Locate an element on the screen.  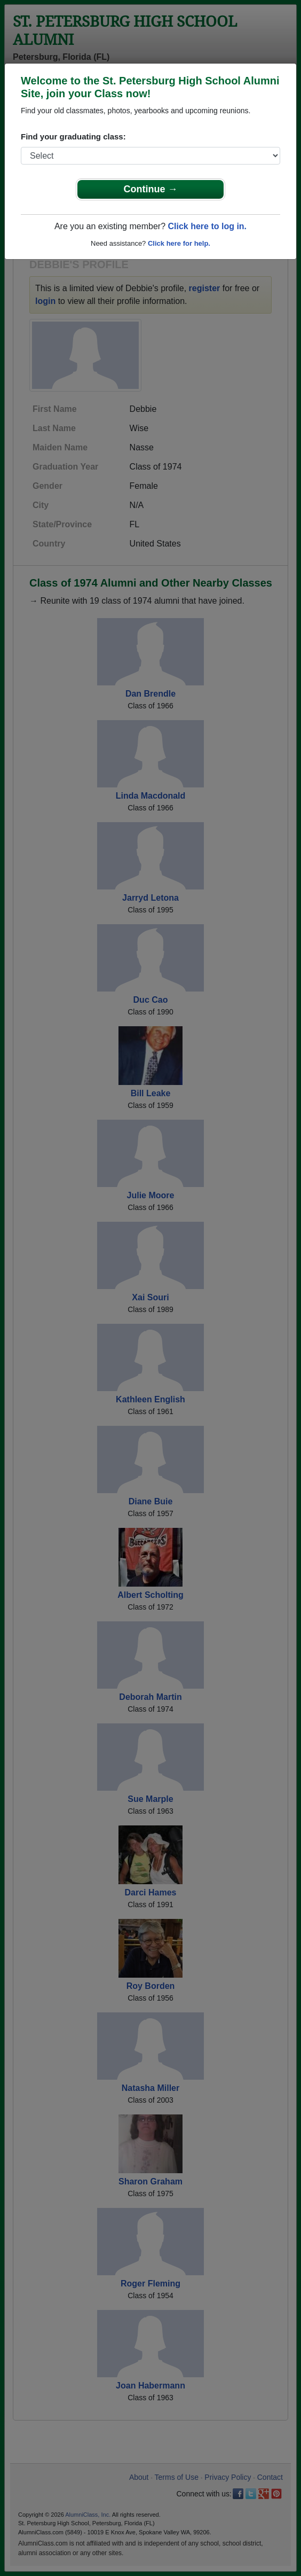
Find your graduating class: is located at coordinates (73, 136).